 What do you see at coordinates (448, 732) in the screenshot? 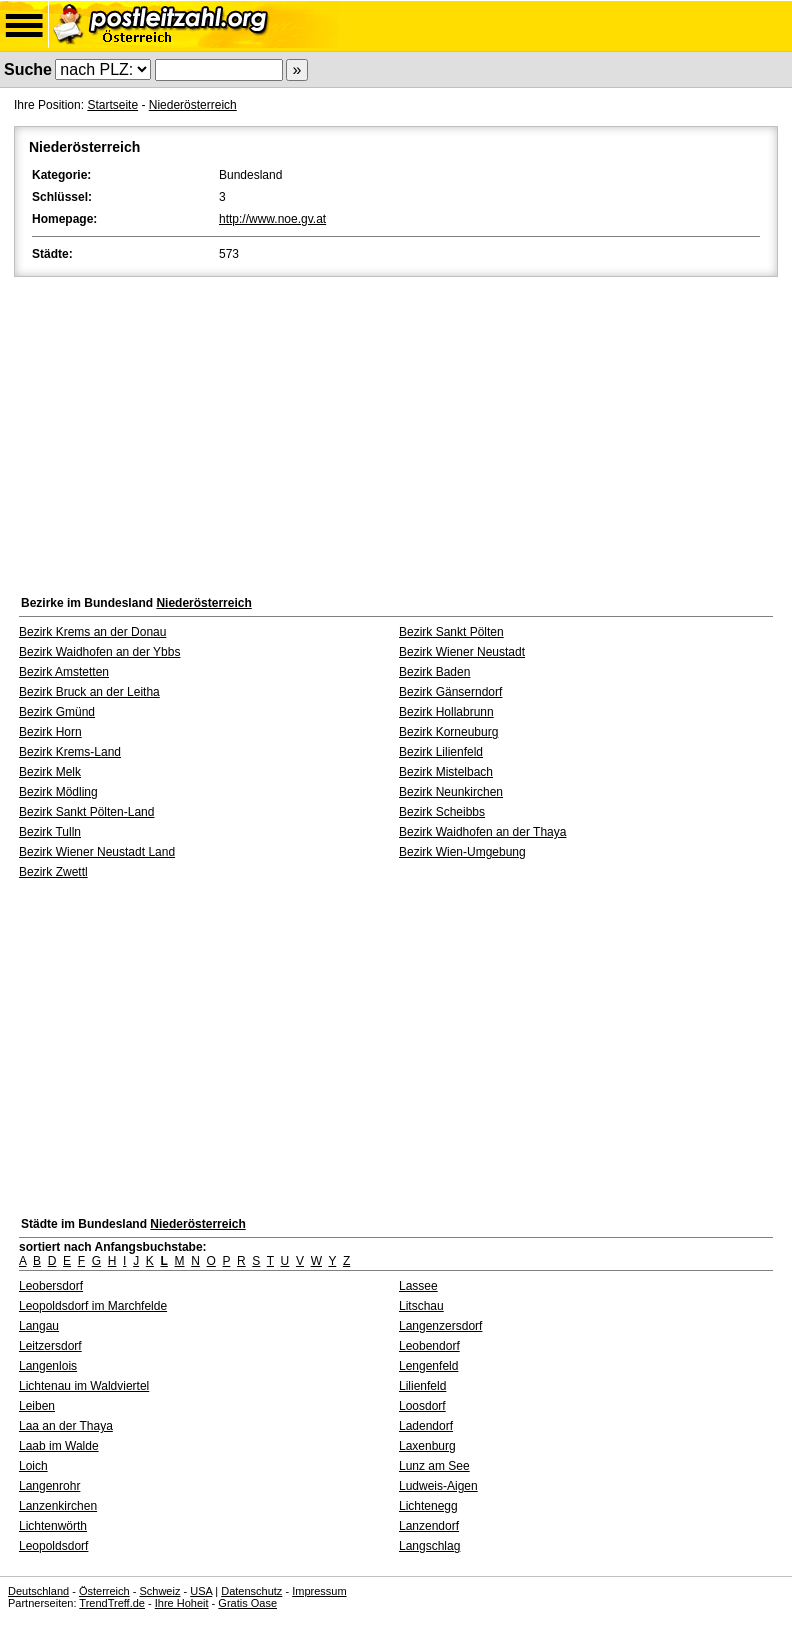
I see `Bezirk Korneuburg` at bounding box center [448, 732].